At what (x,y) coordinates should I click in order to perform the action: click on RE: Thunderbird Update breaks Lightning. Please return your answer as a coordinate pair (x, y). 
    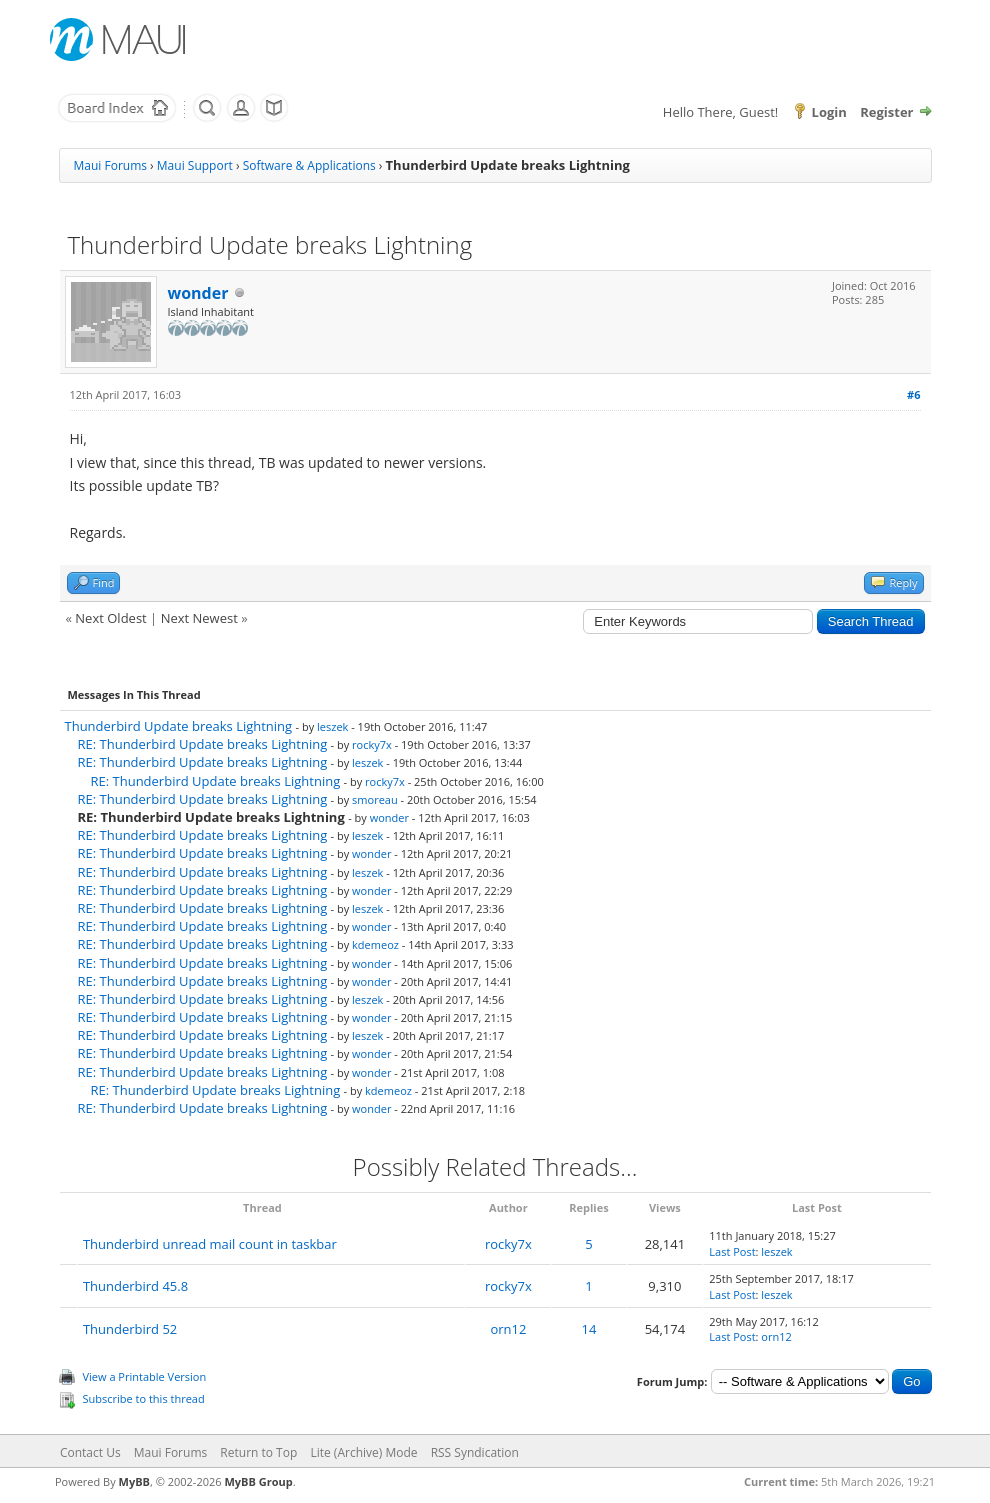
    Looking at the image, I should click on (203, 744).